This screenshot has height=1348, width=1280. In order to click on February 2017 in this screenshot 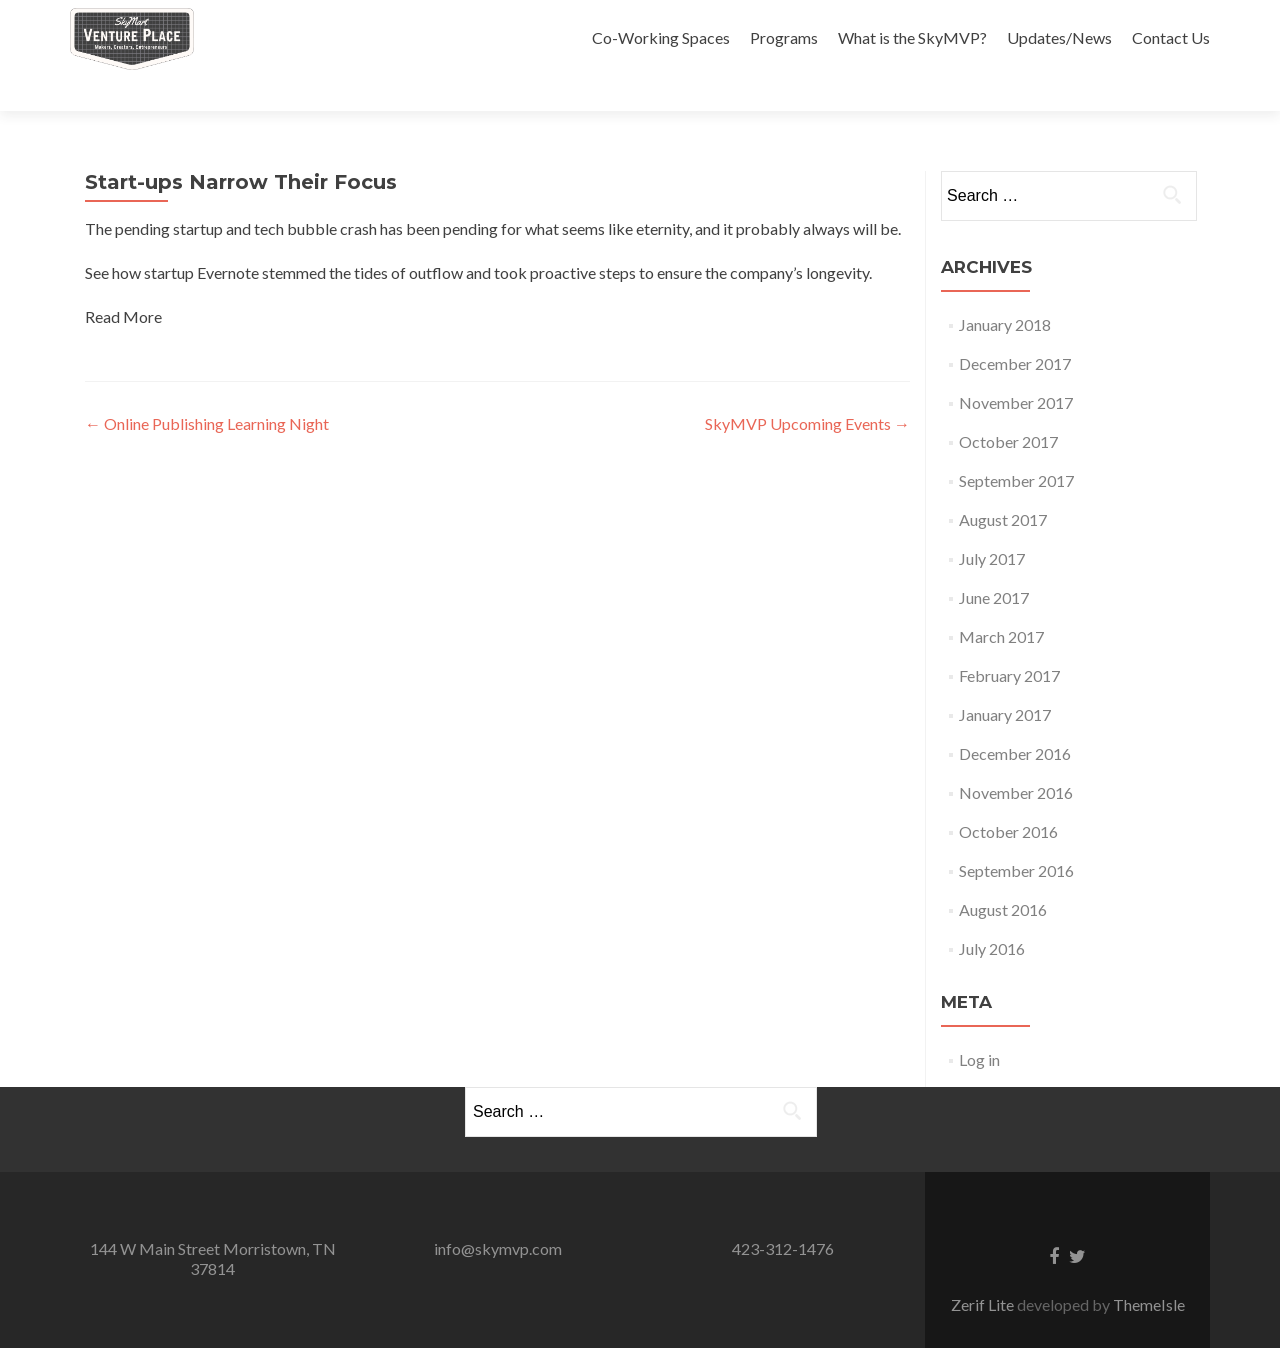, I will do `click(1009, 640)`.